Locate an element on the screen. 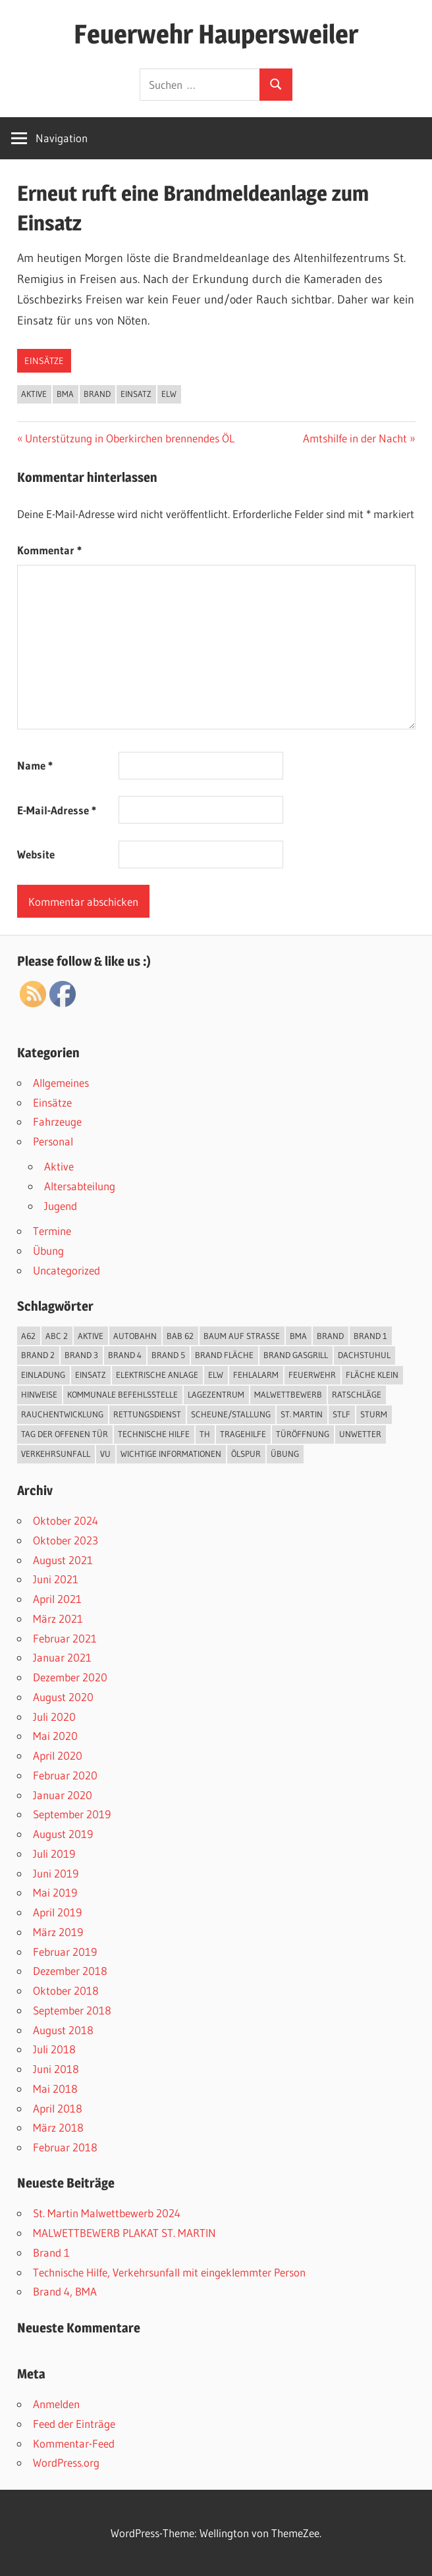 This screenshot has height=2576, width=432. Brand 4, BMA is located at coordinates (65, 2291).